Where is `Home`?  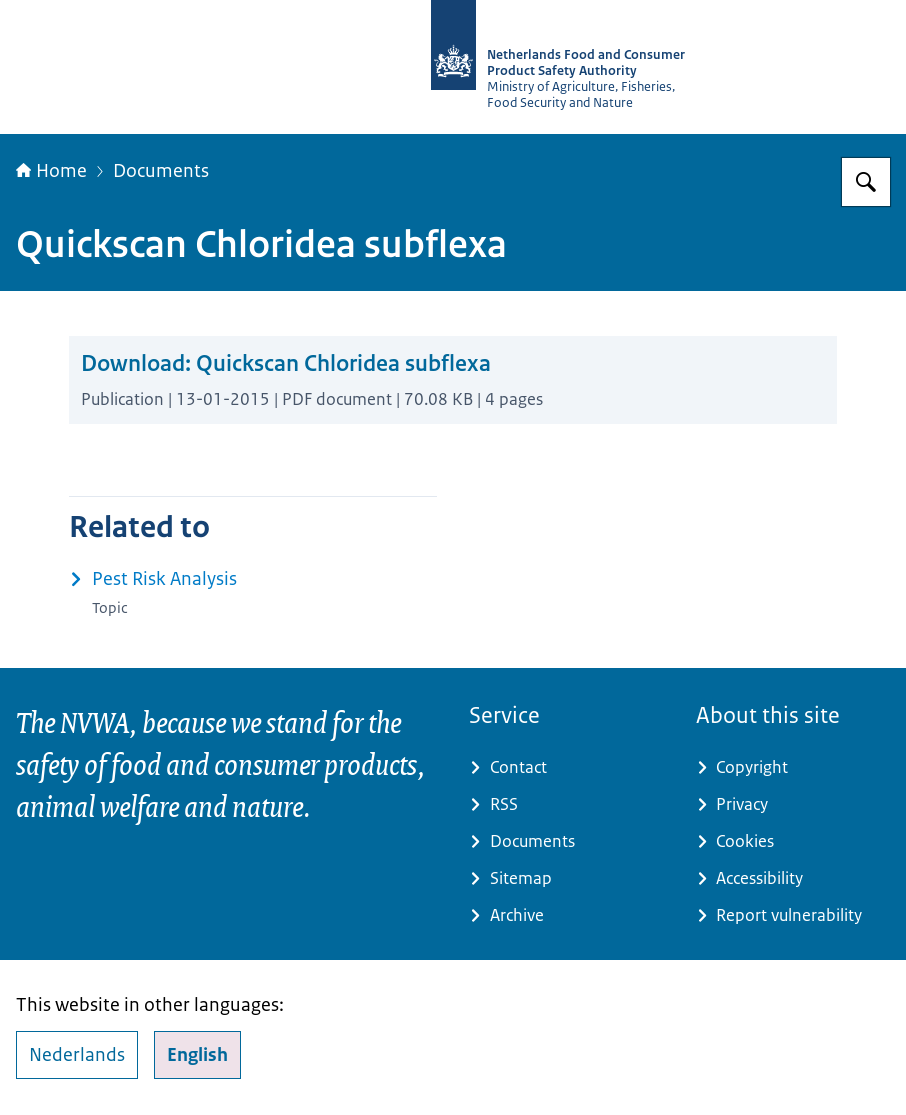
Home is located at coordinates (51, 171).